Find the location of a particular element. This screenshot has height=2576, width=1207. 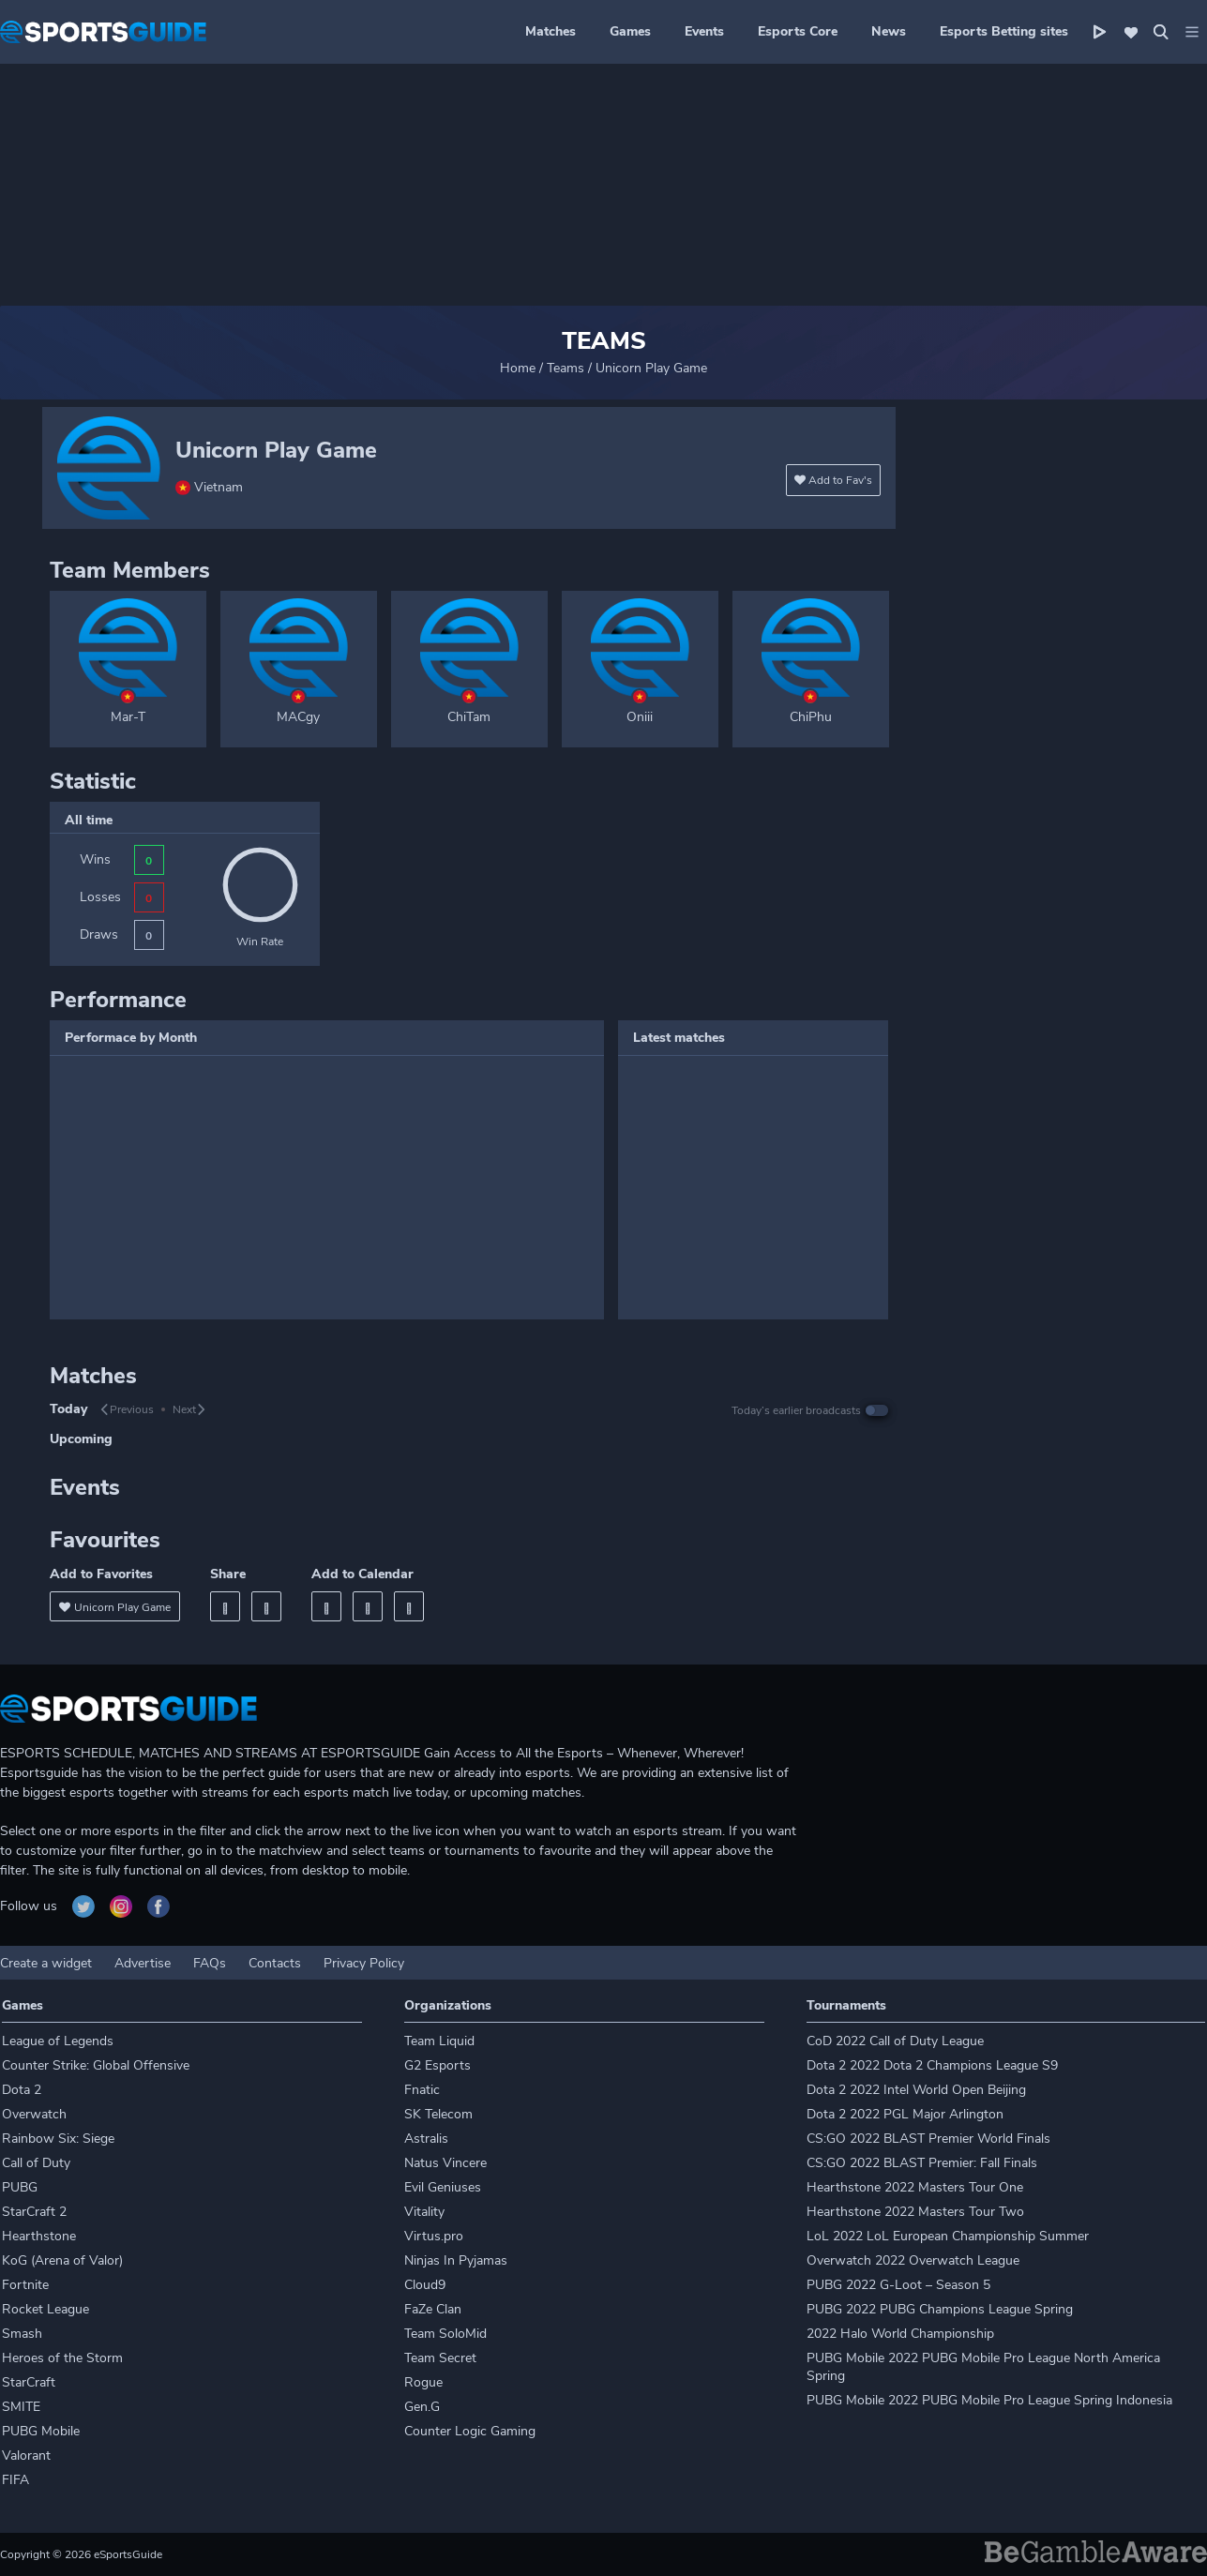

News is located at coordinates (888, 31).